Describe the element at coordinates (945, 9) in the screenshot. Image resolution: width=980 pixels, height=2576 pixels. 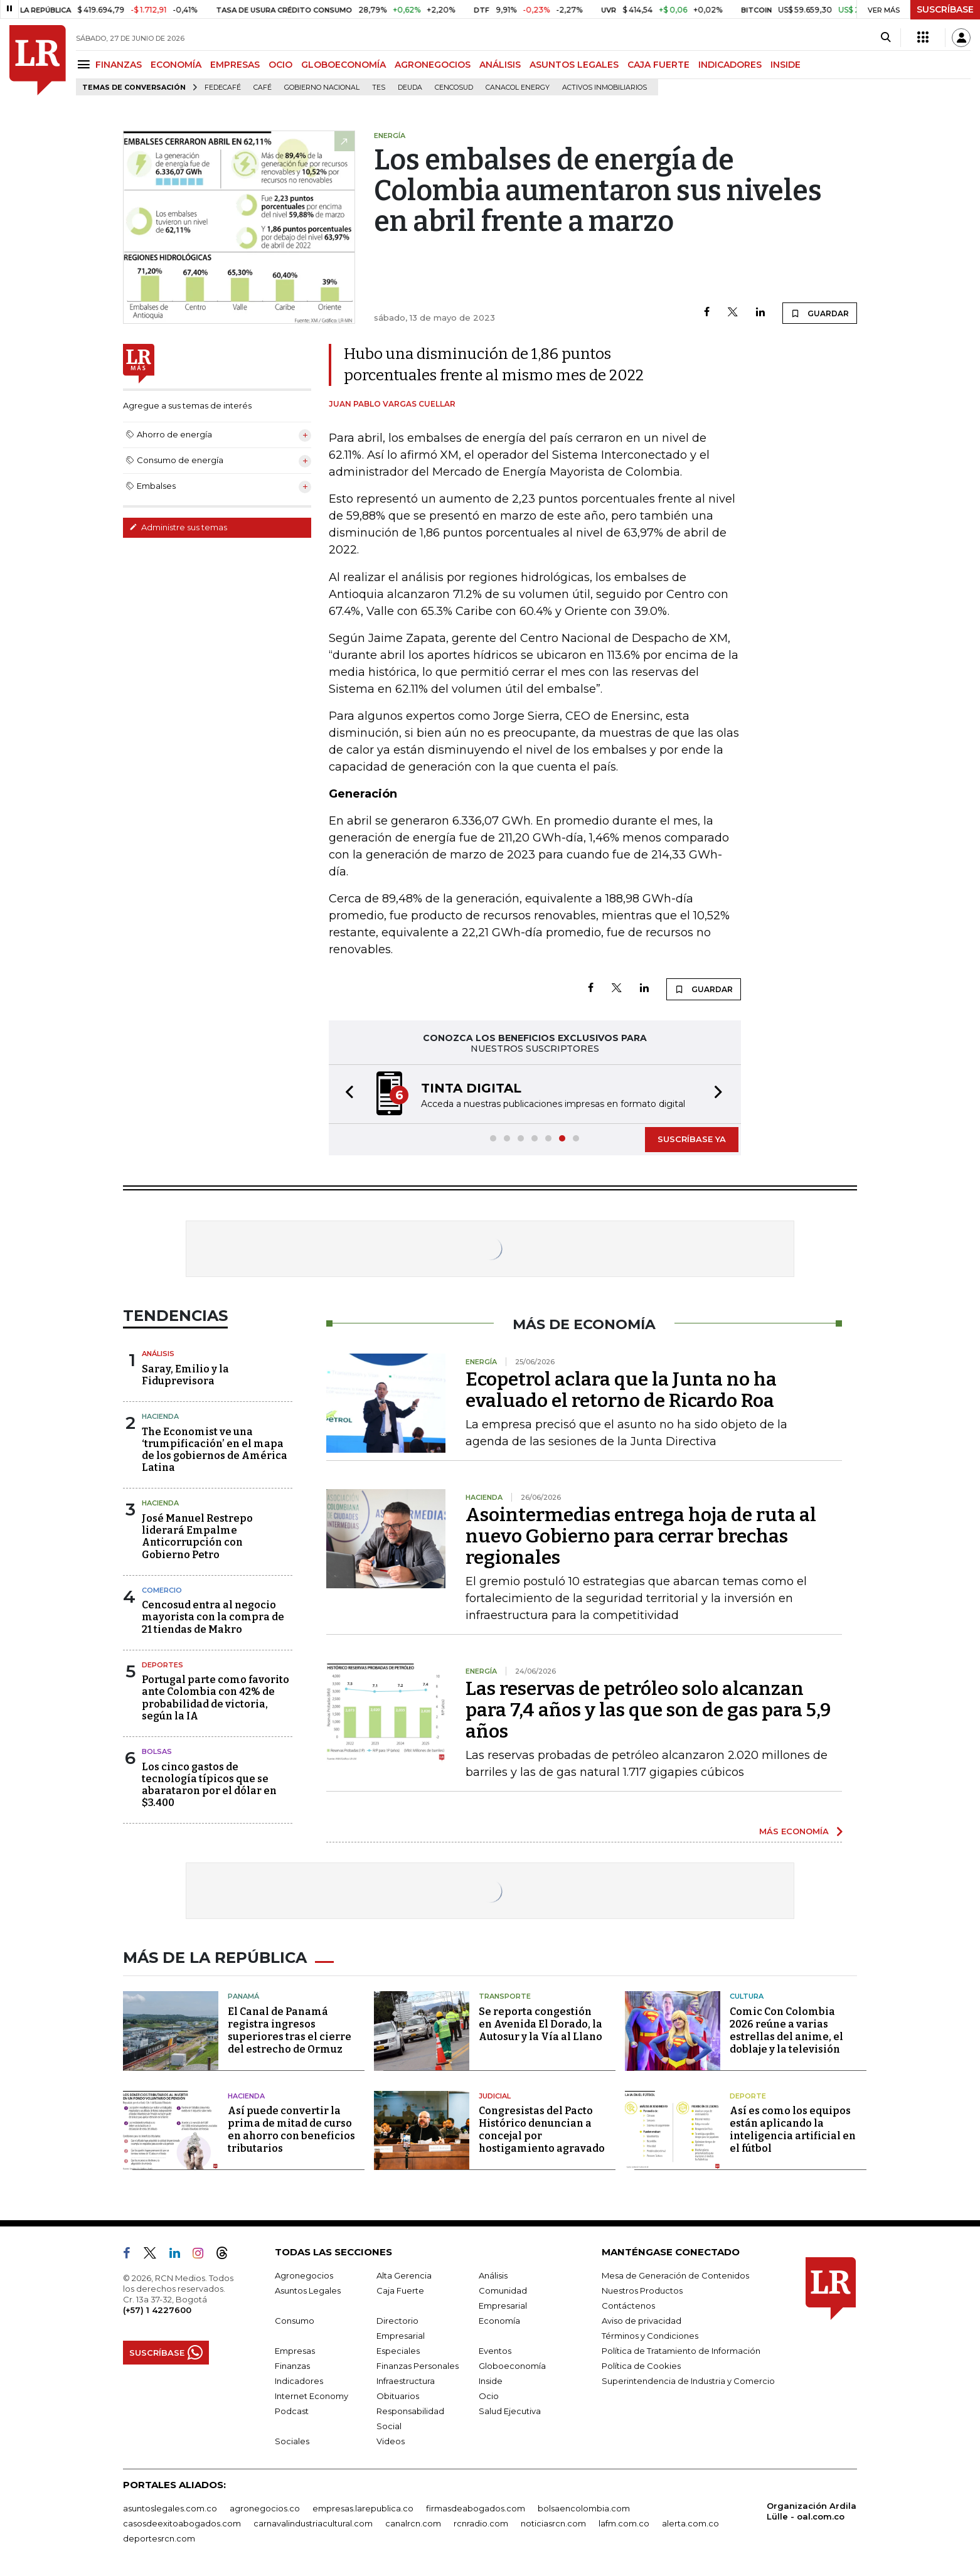
I see `SUSCRÍBASE` at that location.